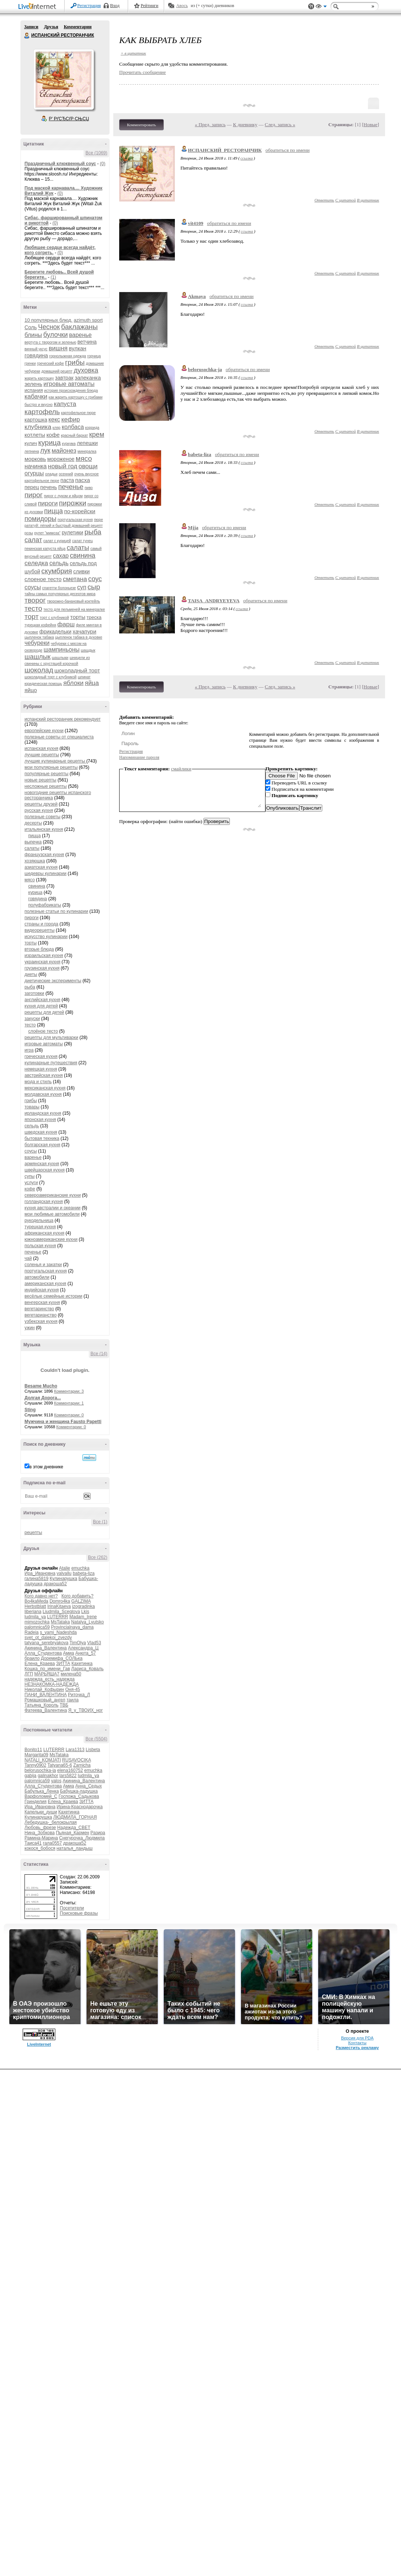 The image size is (401, 2576). I want to click on Lkis, so click(85, 1611).